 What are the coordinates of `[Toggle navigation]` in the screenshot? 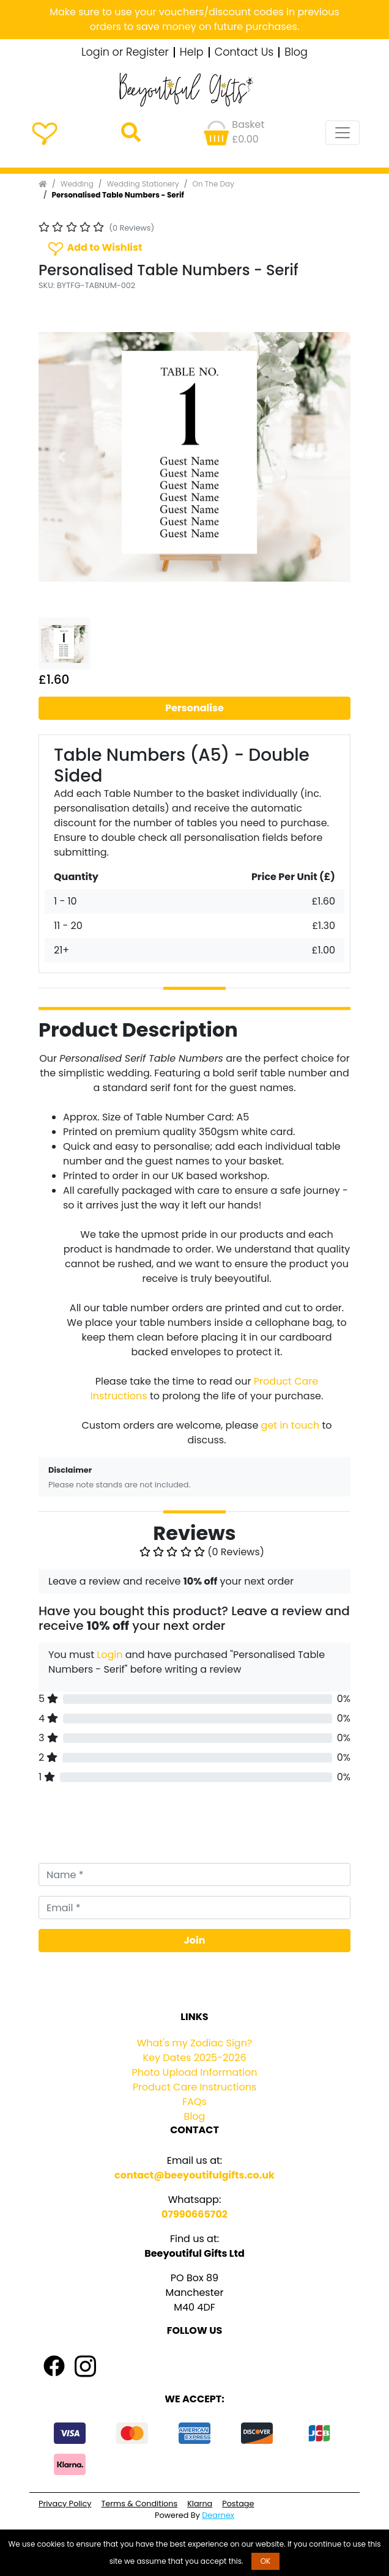 It's located at (342, 132).